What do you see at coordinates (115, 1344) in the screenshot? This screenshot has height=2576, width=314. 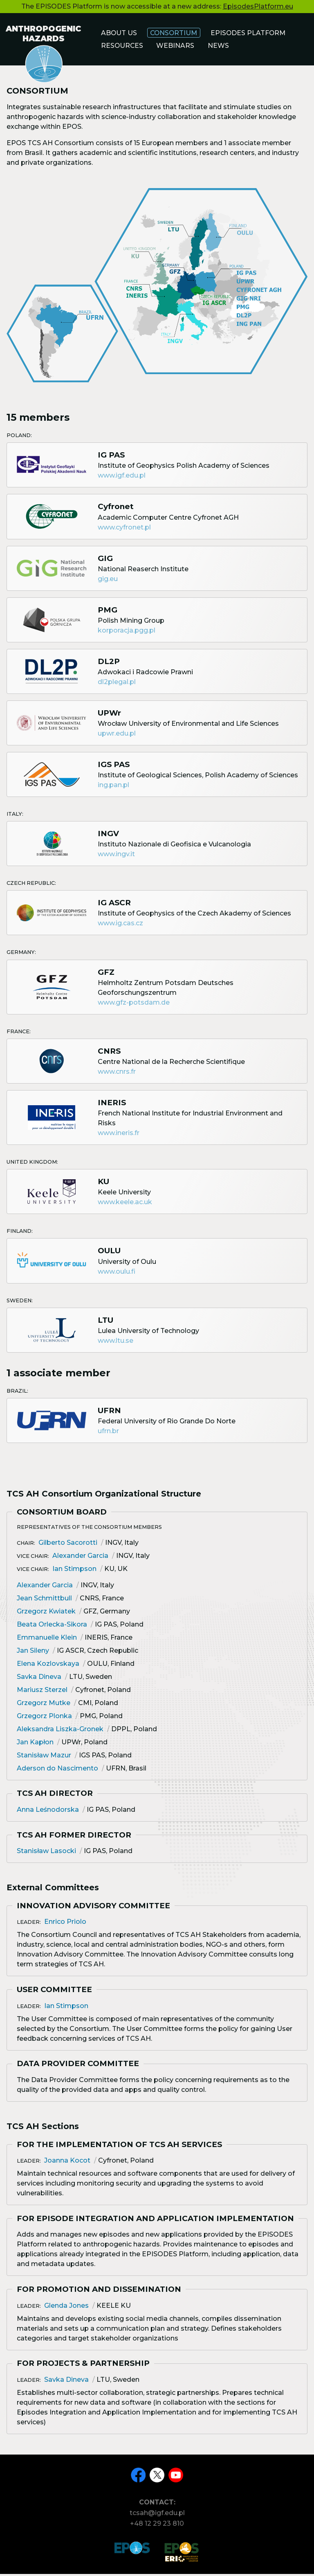 I see `www.ltu.se` at bounding box center [115, 1344].